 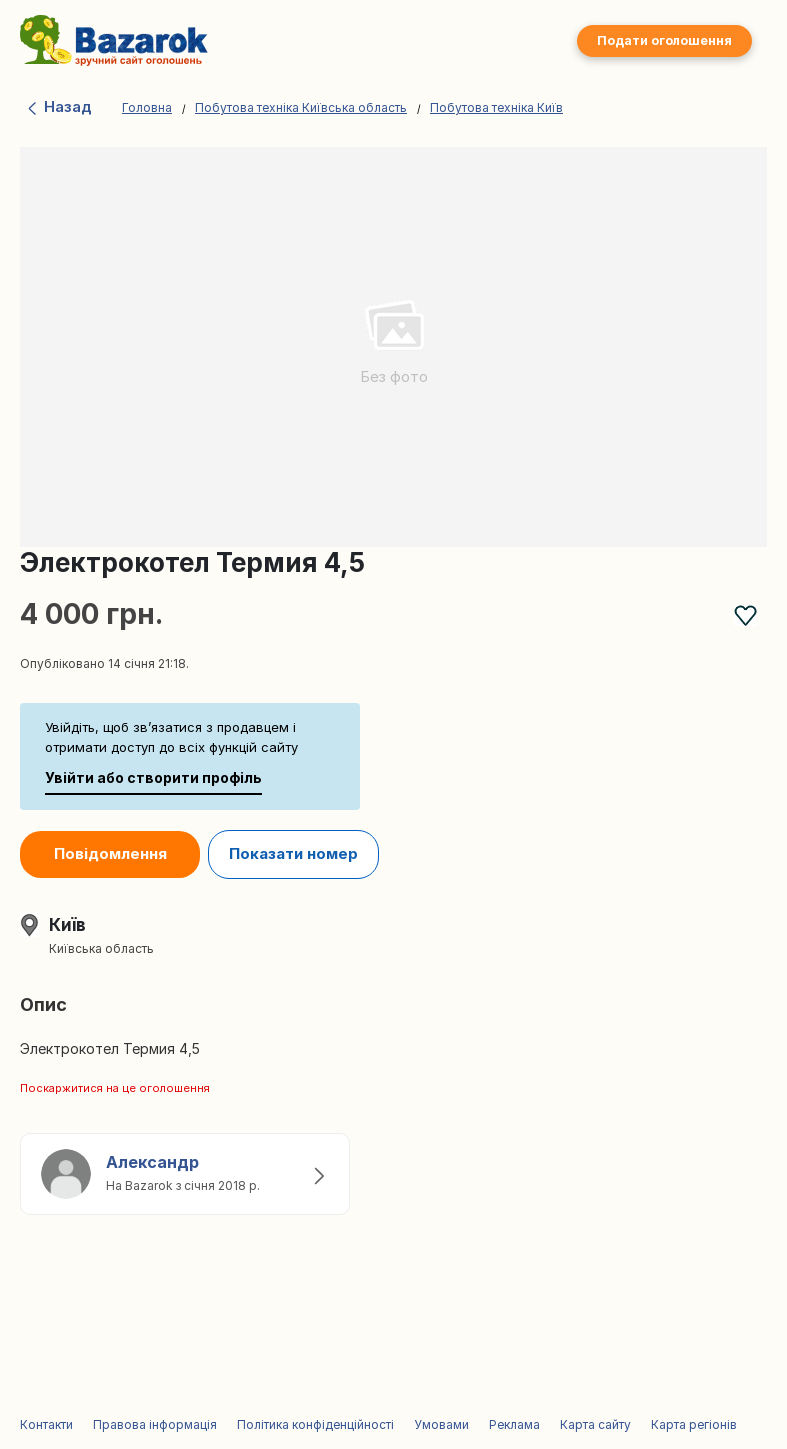 What do you see at coordinates (315, 1424) in the screenshot?
I see `Політика конфіденційності` at bounding box center [315, 1424].